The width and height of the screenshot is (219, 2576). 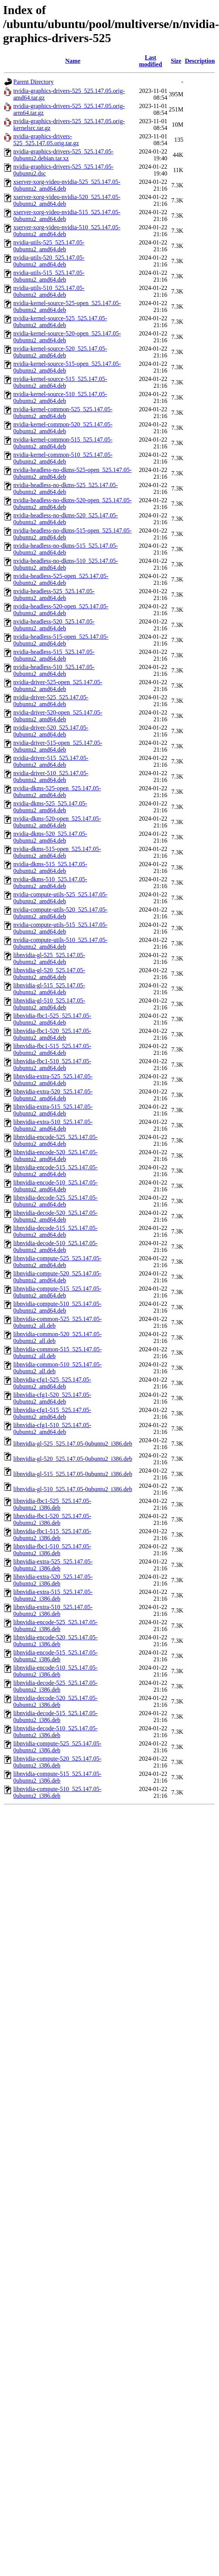 What do you see at coordinates (49, 261) in the screenshot?
I see `nvidia-utils-520_525.147.05-0ubuntu2_amd64.deb` at bounding box center [49, 261].